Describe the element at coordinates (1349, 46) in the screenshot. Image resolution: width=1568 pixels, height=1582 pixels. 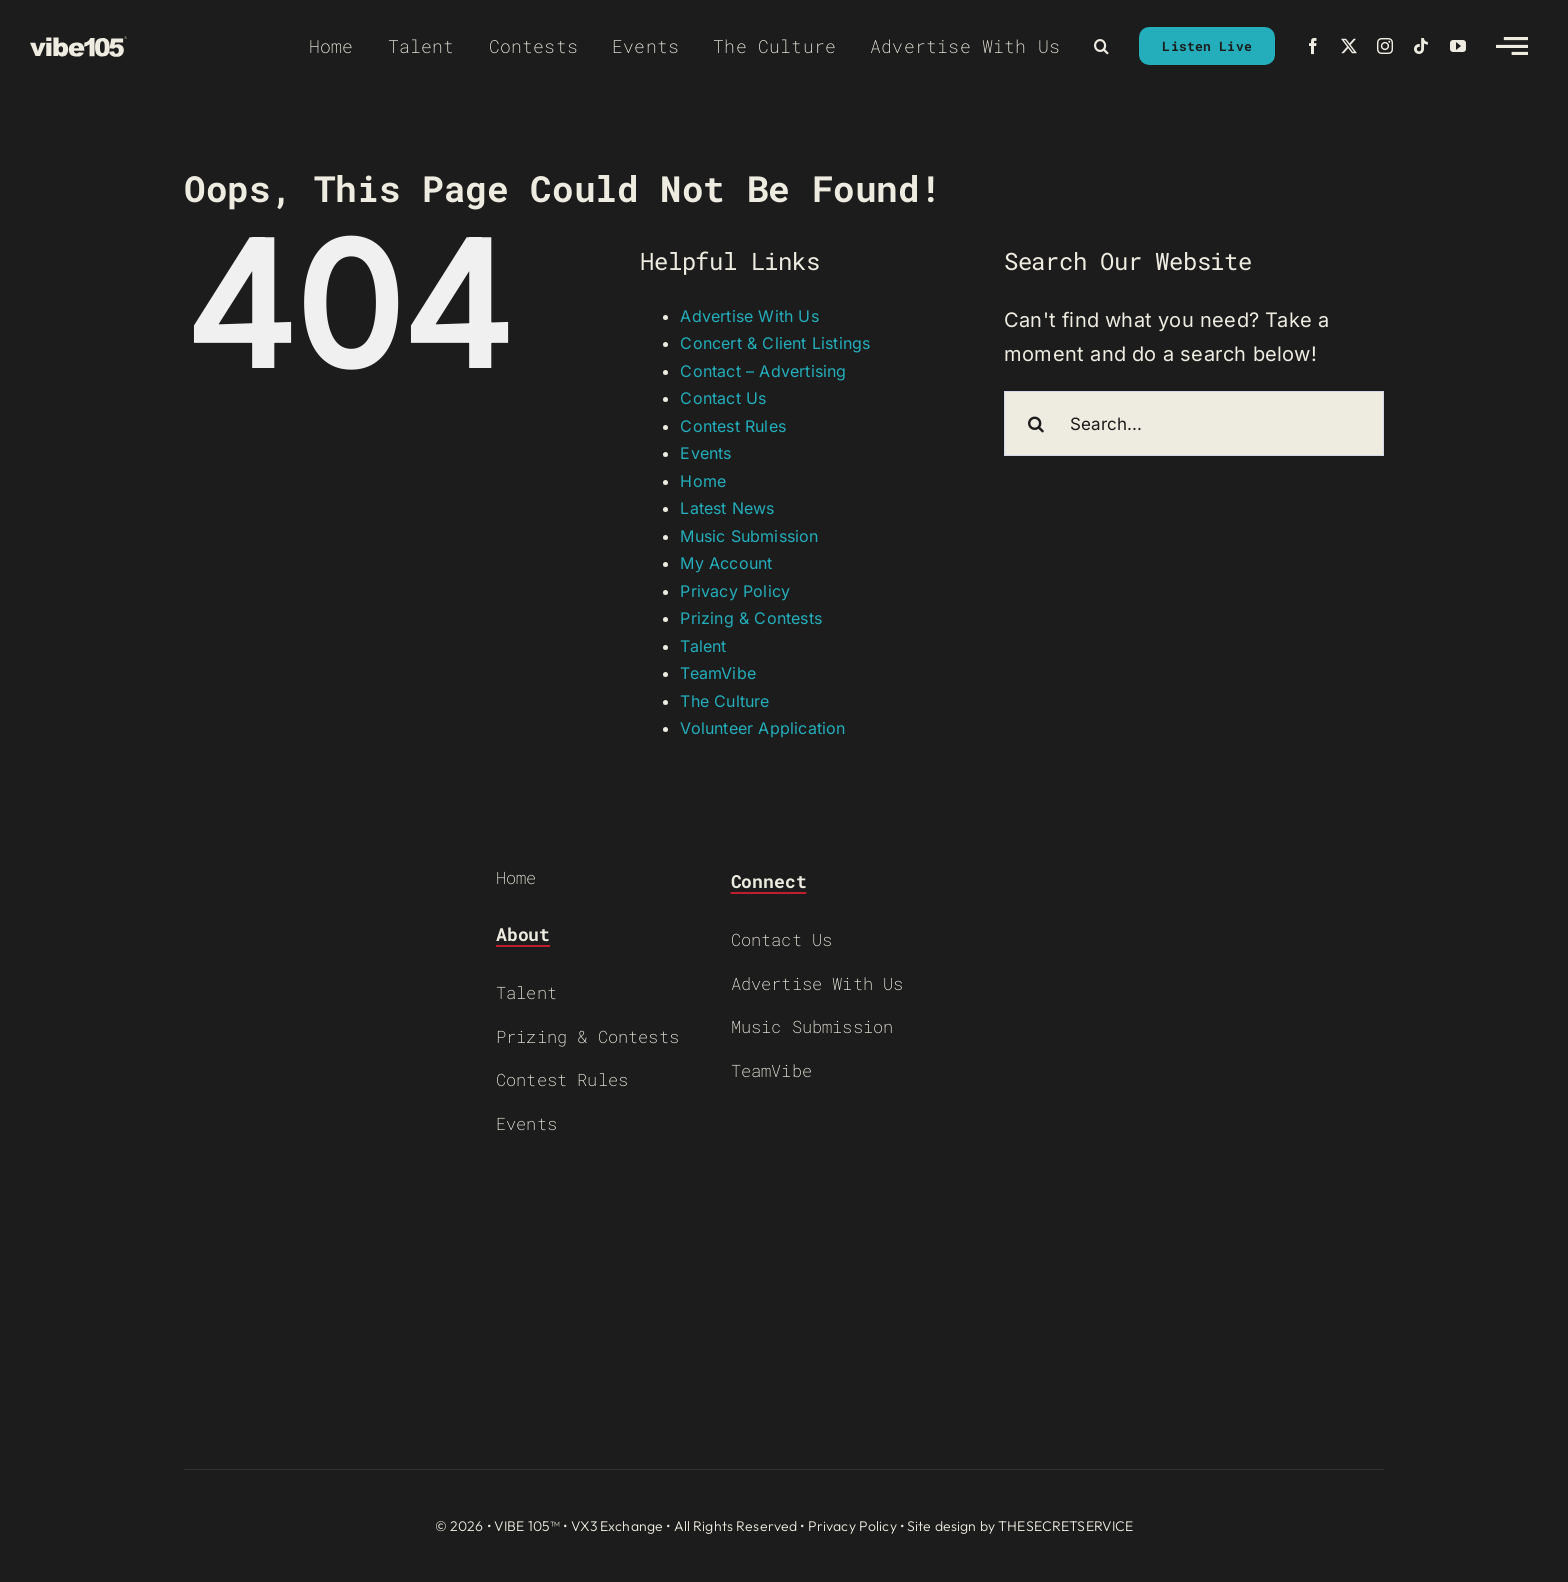
I see `[twitter]` at that location.